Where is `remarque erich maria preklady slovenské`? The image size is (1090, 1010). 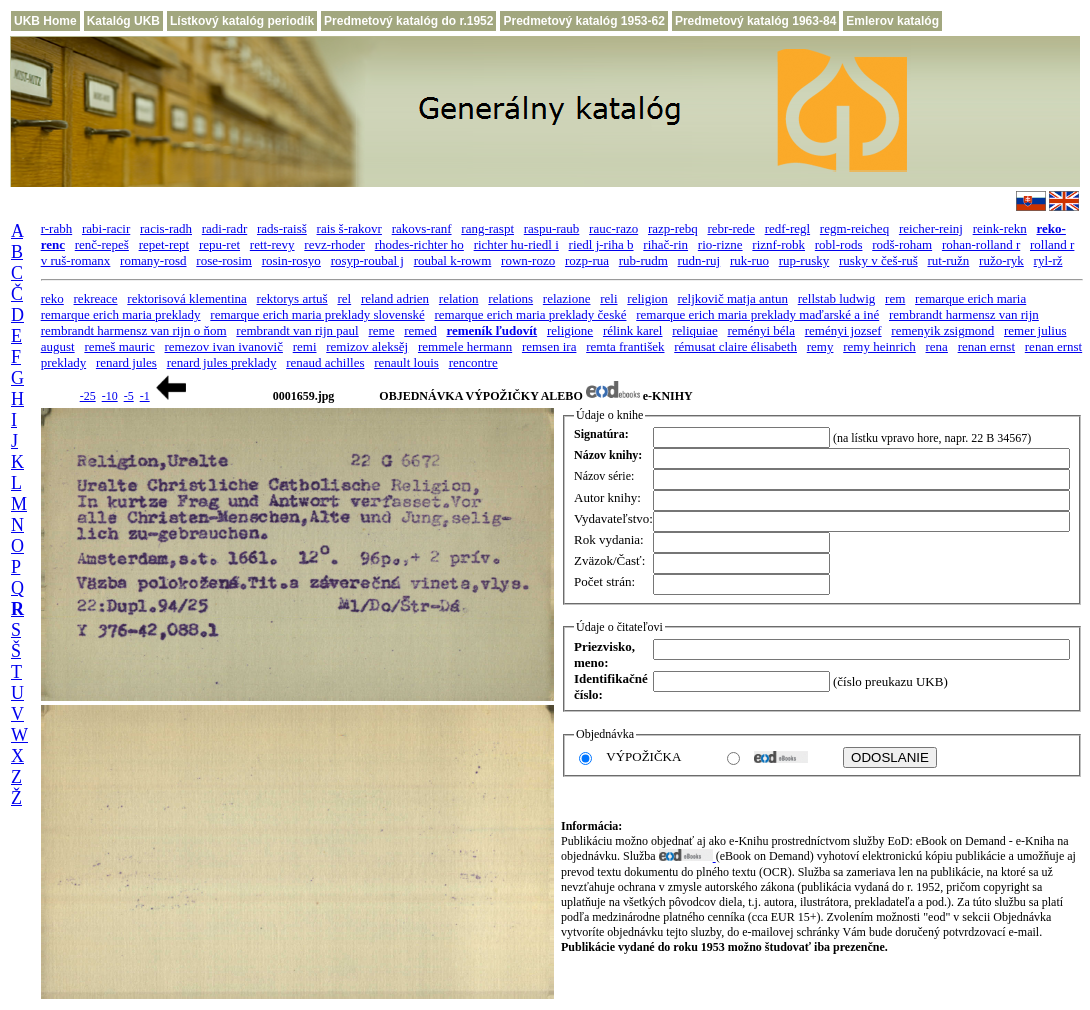
remarque erich maria preklady slovenské is located at coordinates (317, 314).